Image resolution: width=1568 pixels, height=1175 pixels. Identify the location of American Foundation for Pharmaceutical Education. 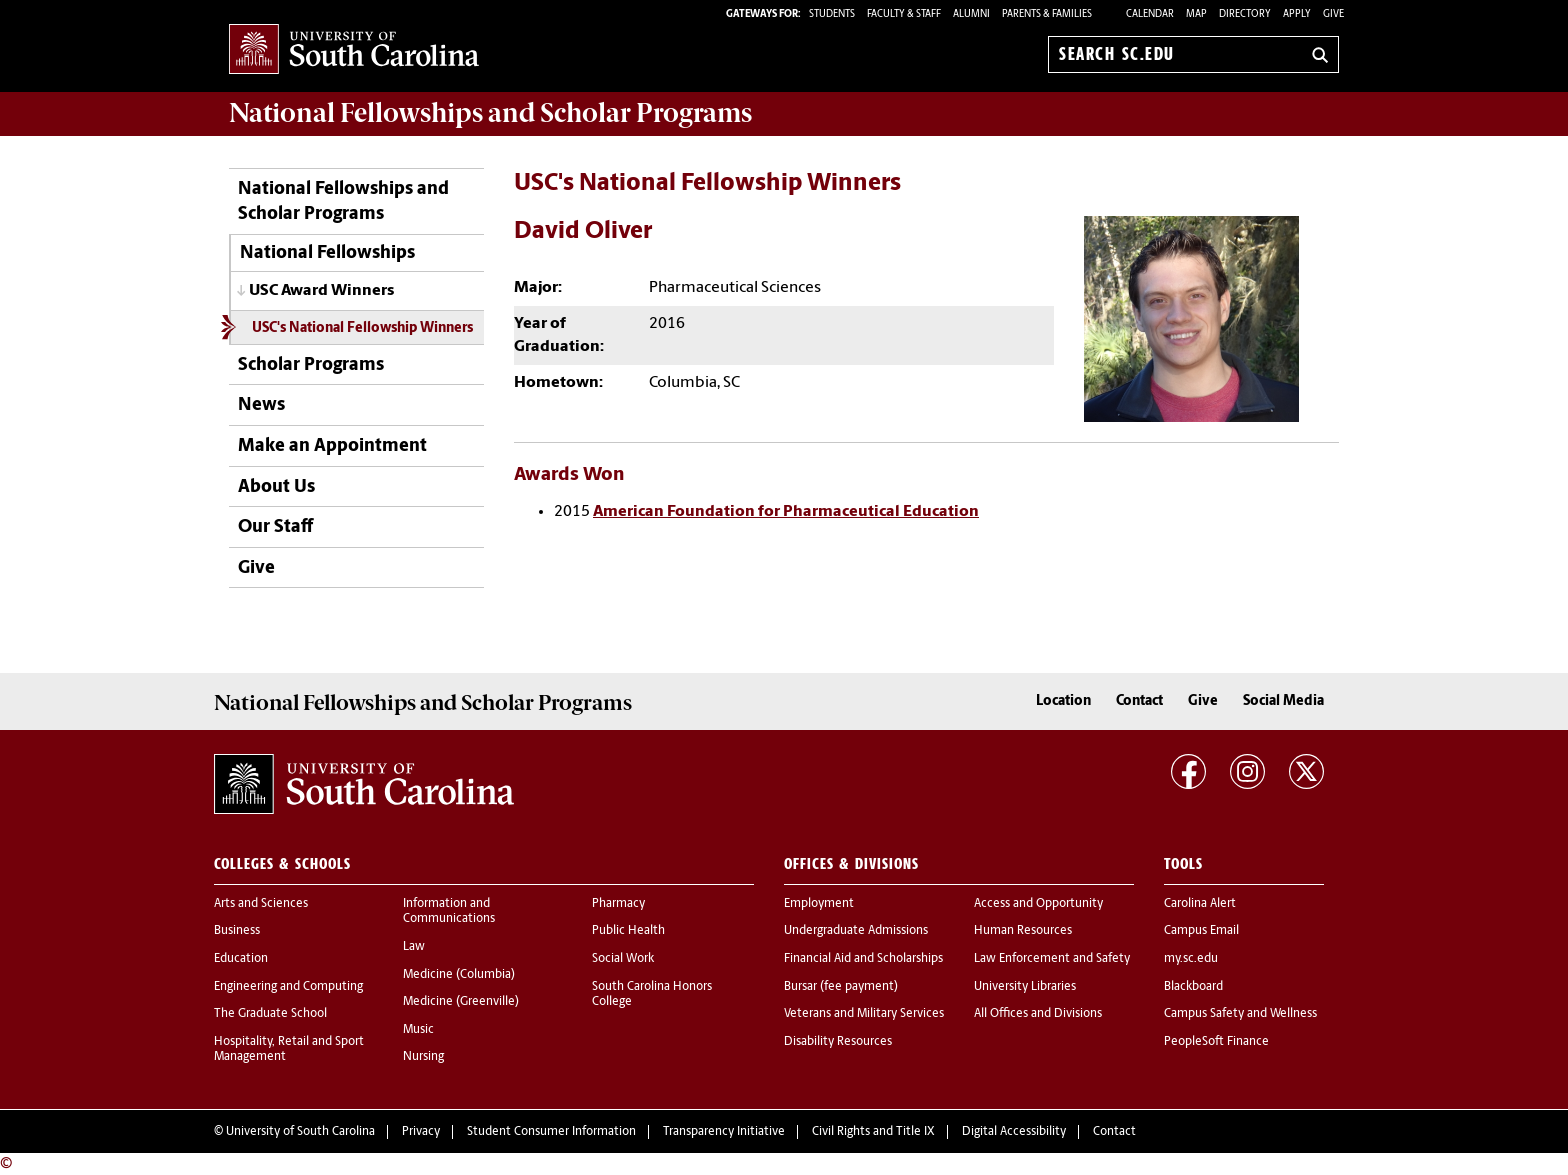
(786, 512).